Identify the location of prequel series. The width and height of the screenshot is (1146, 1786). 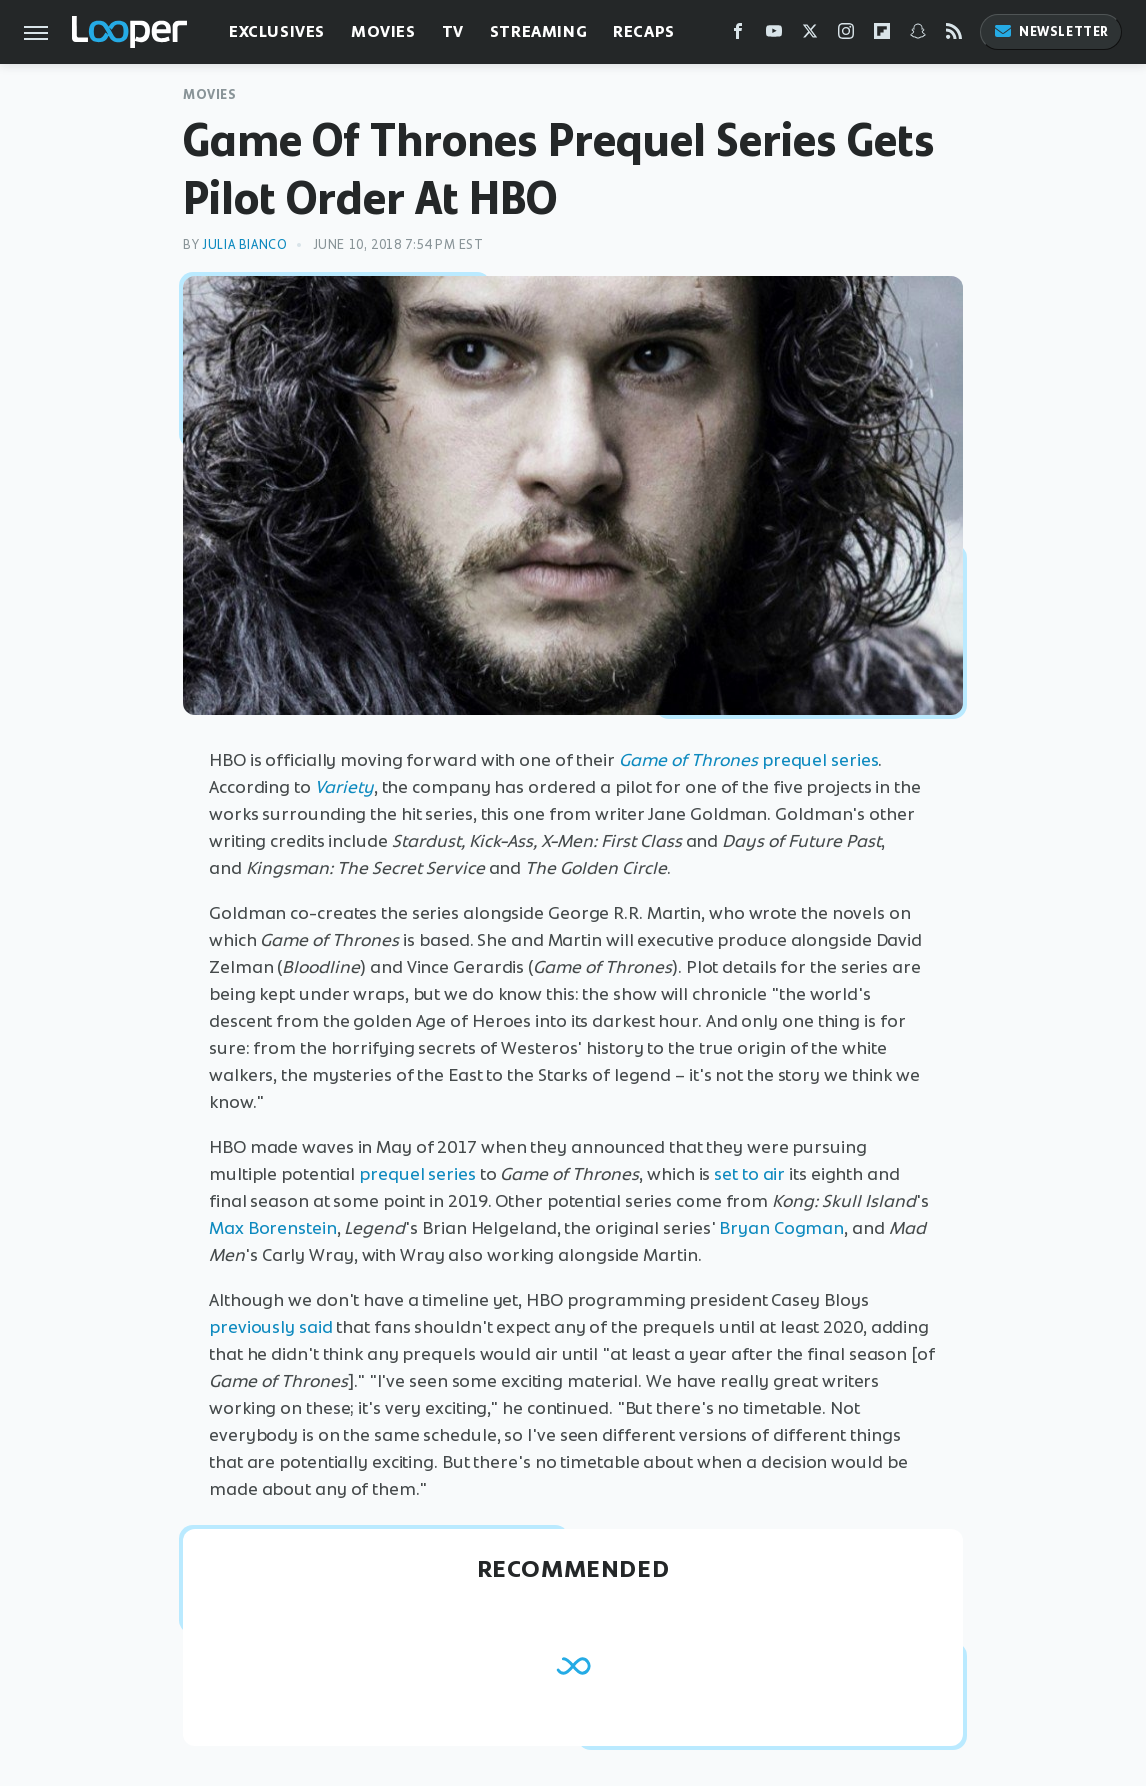
(749, 760).